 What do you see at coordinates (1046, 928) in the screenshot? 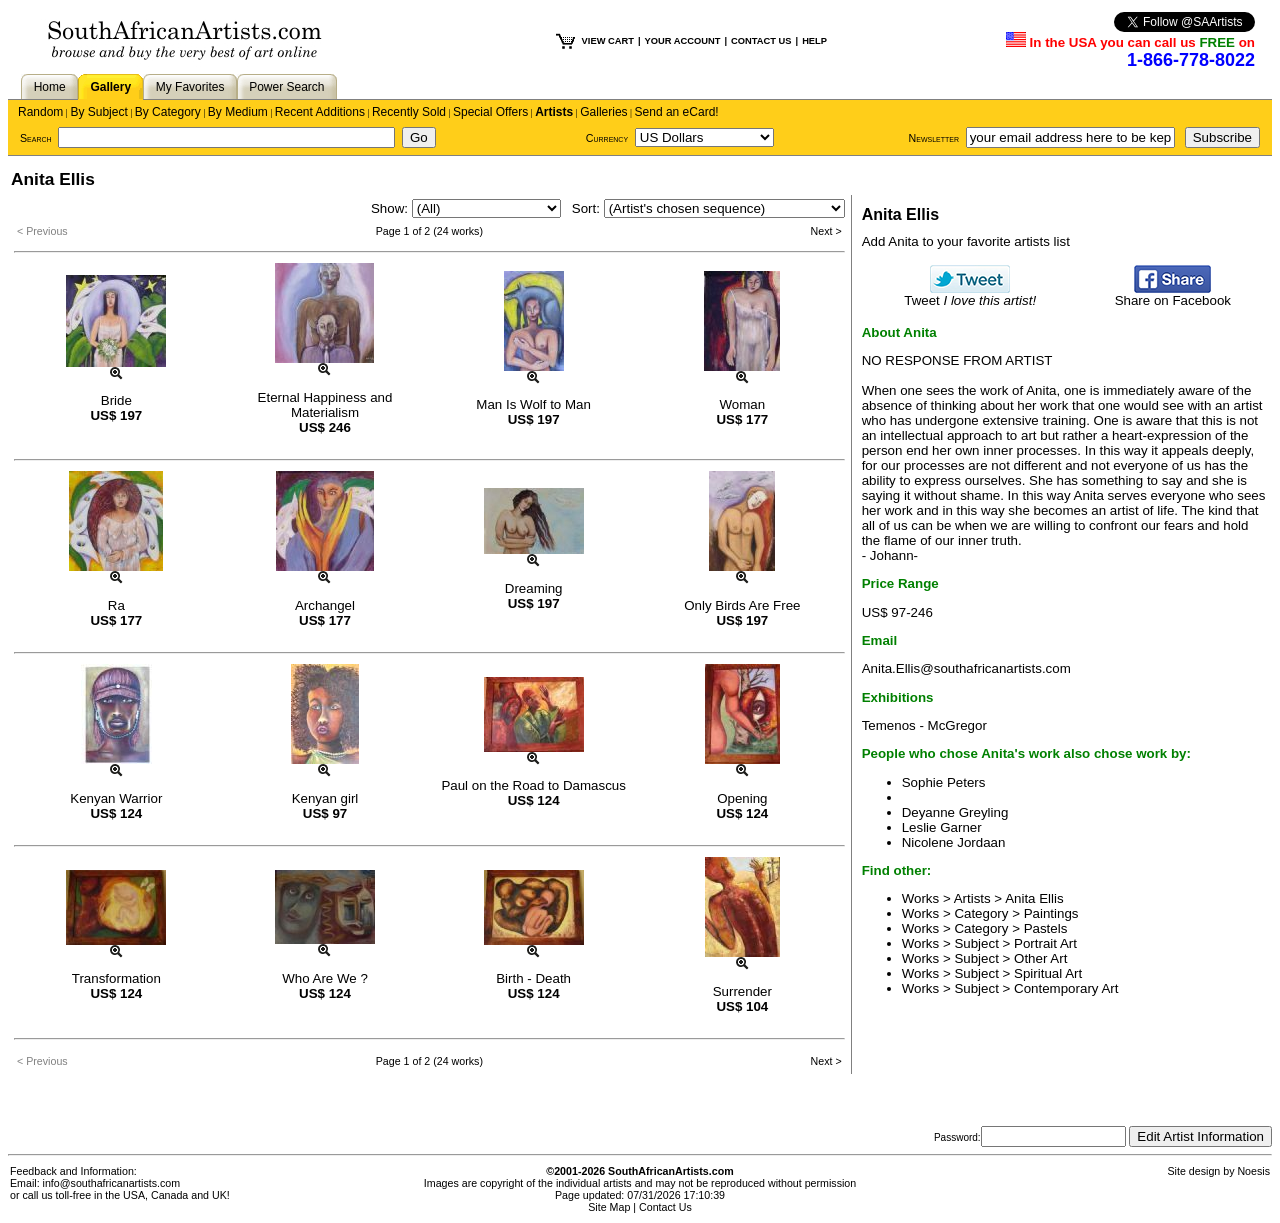
I see `Pastels` at bounding box center [1046, 928].